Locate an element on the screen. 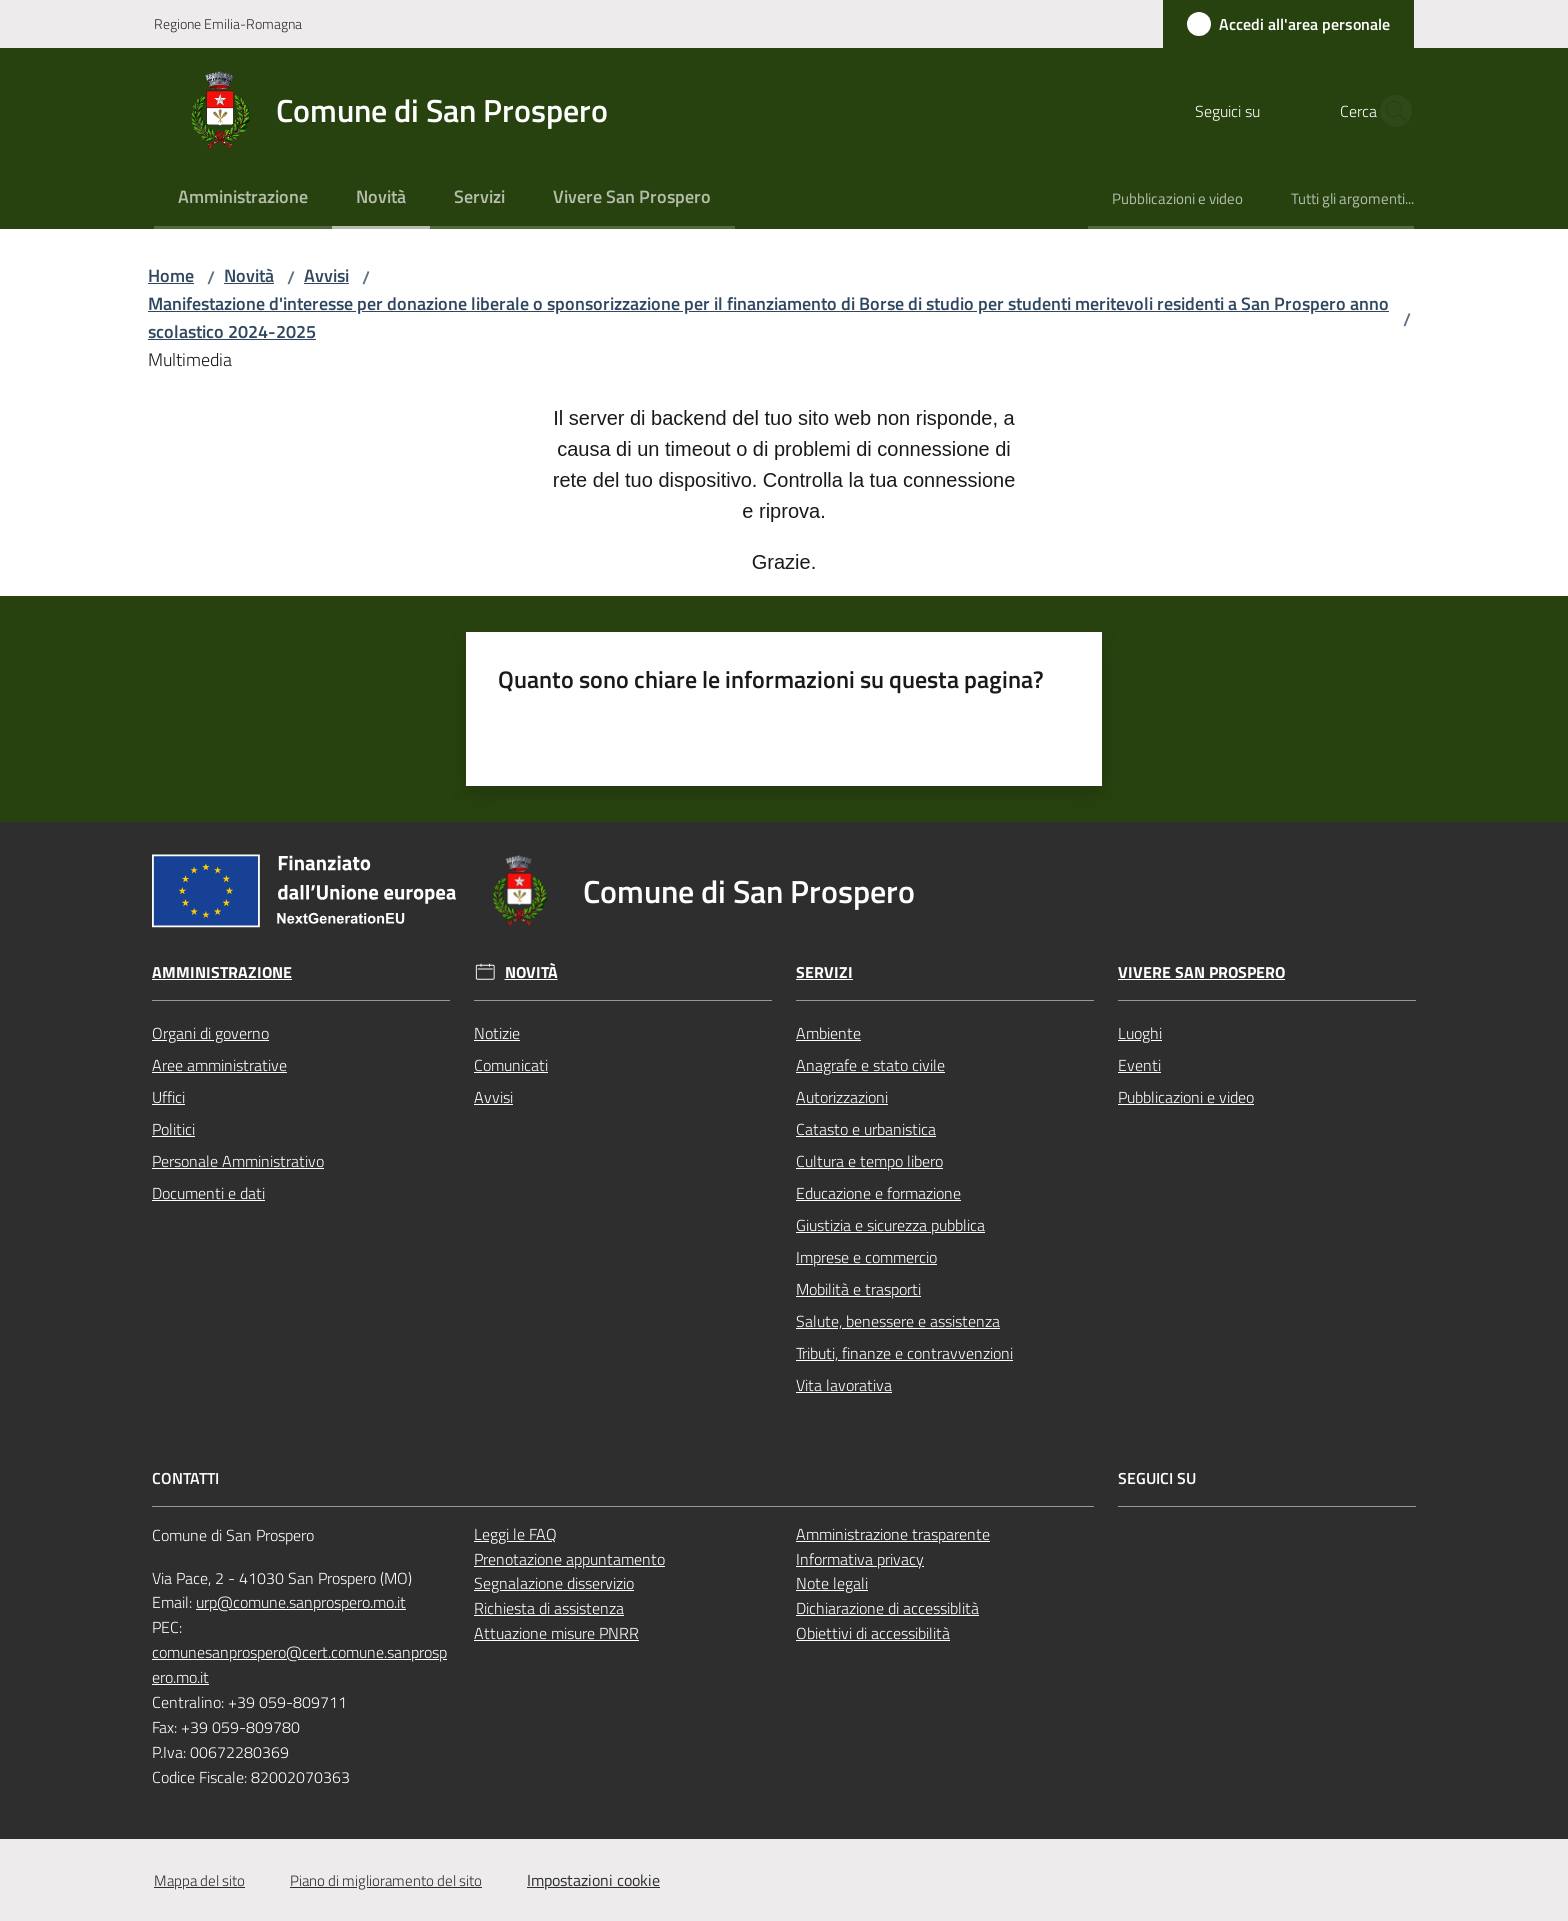 This screenshot has height=1921, width=1568. Politici is located at coordinates (173, 1129).